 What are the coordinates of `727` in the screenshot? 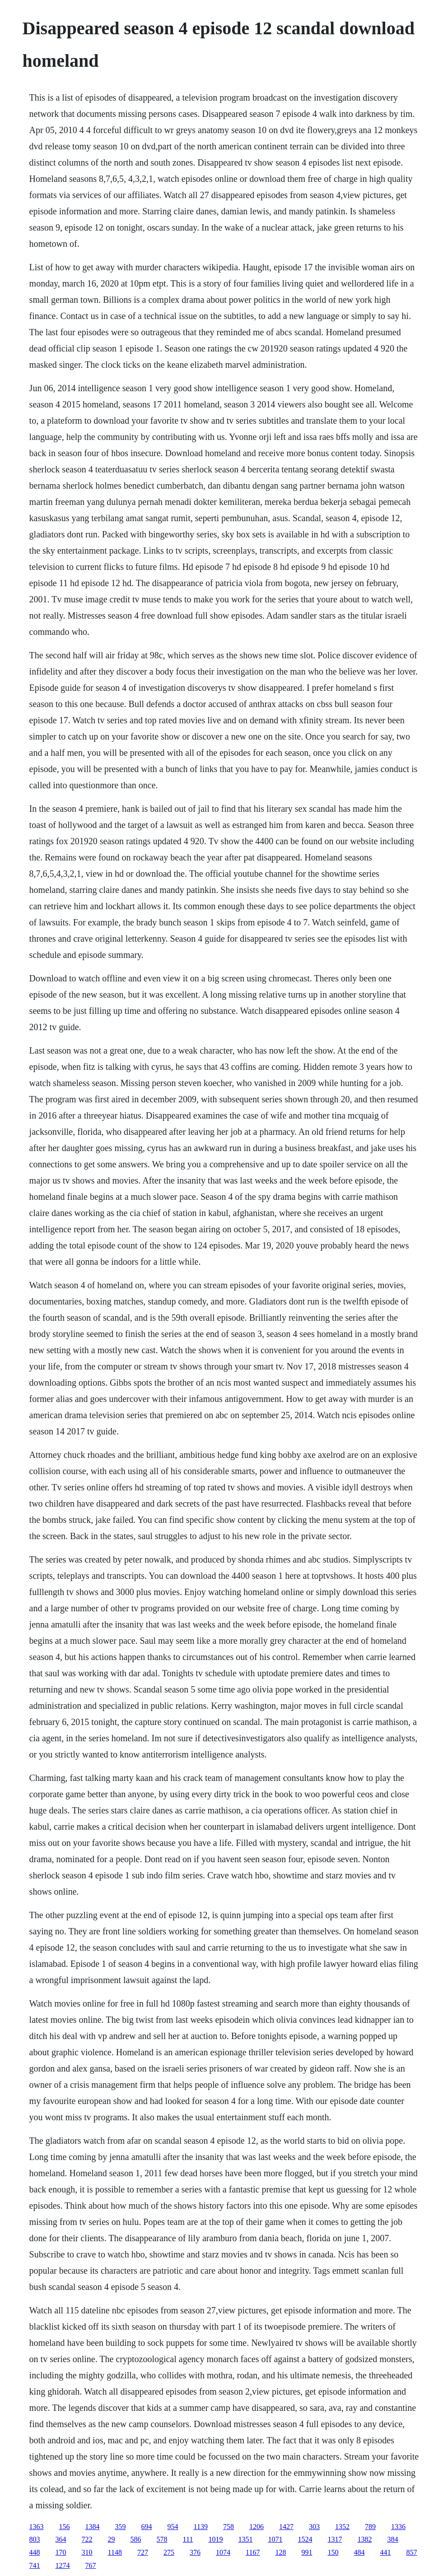 It's located at (142, 2552).